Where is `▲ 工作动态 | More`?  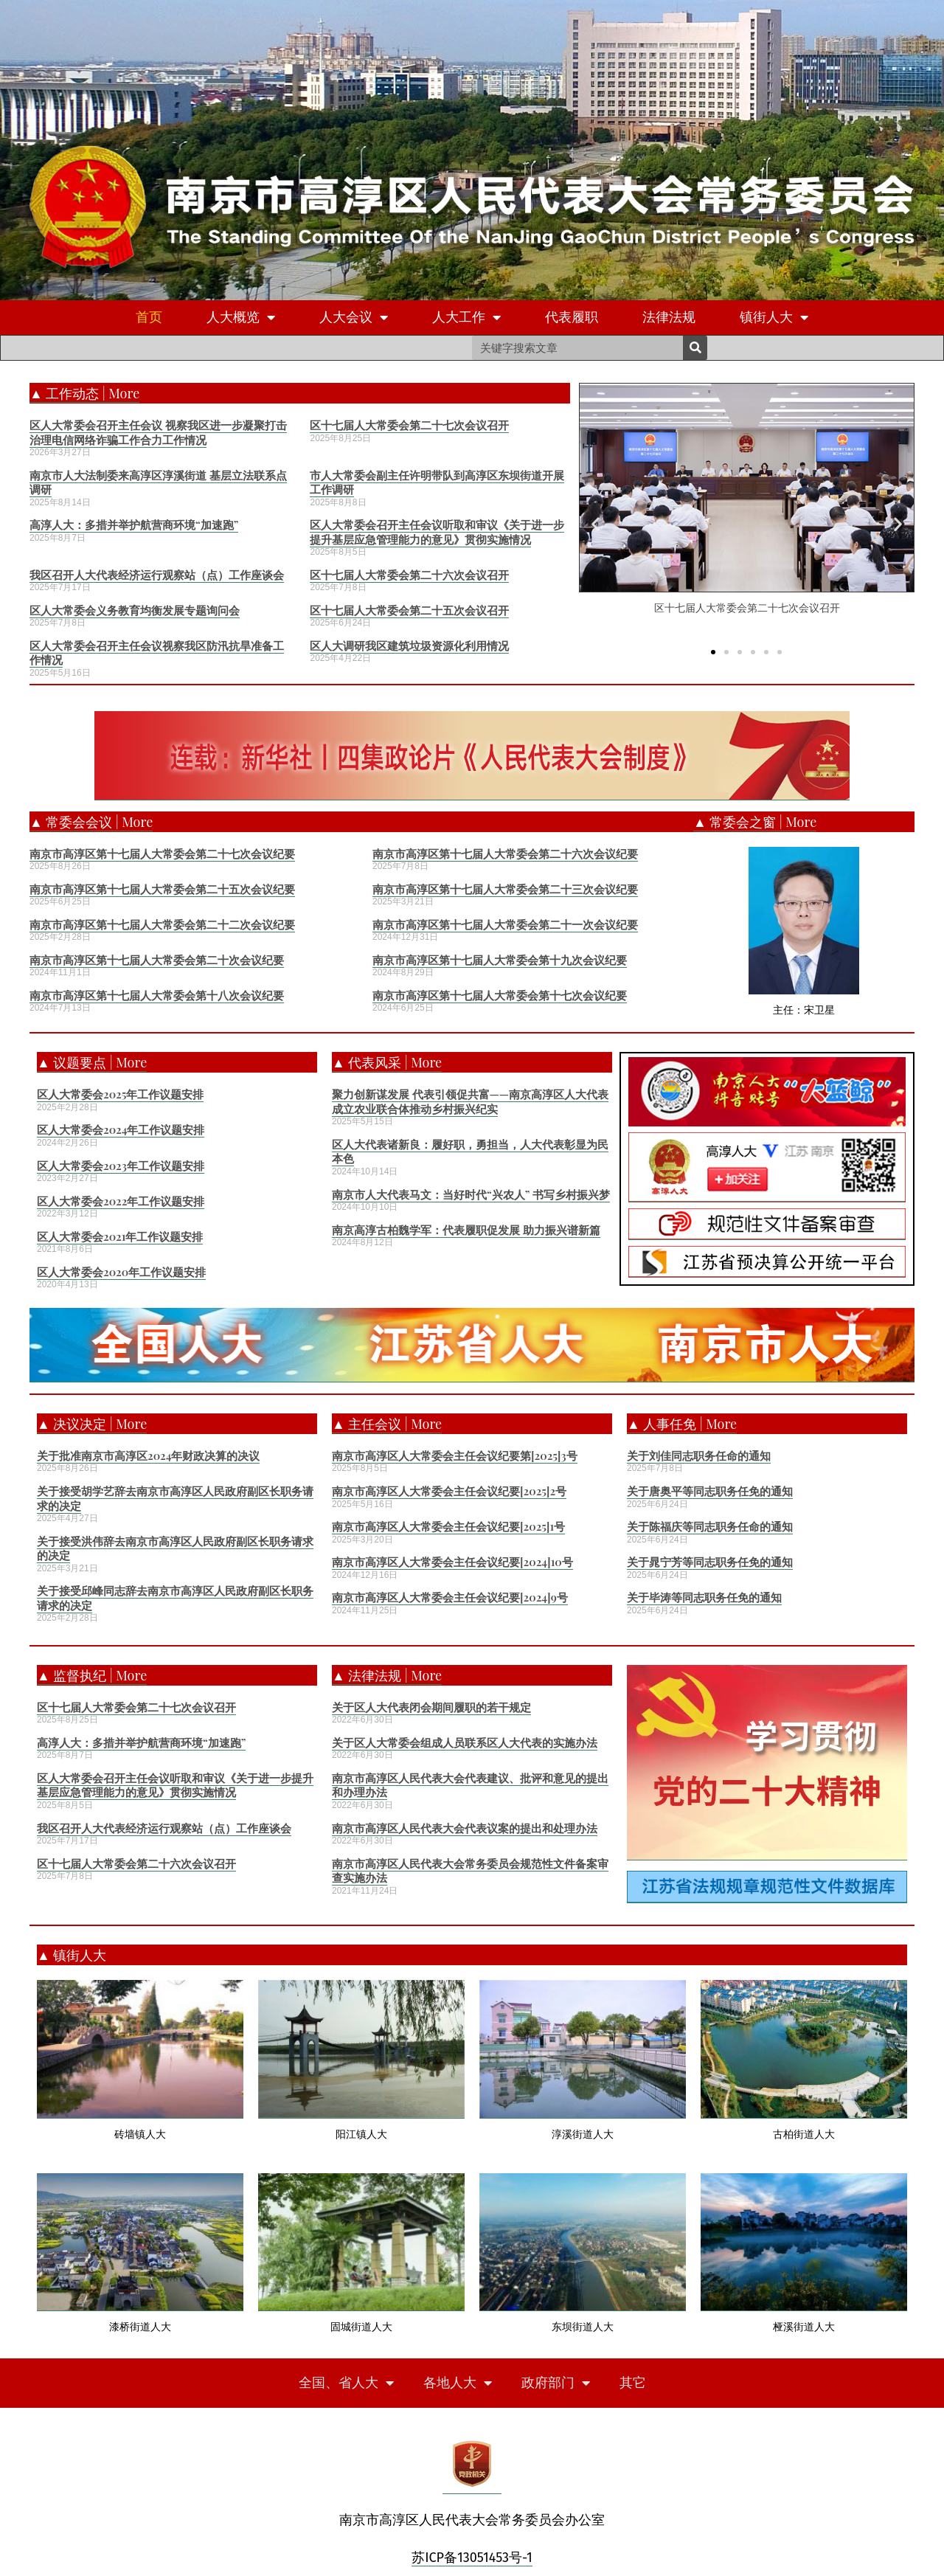 ▲ 工作动态 | More is located at coordinates (84, 393).